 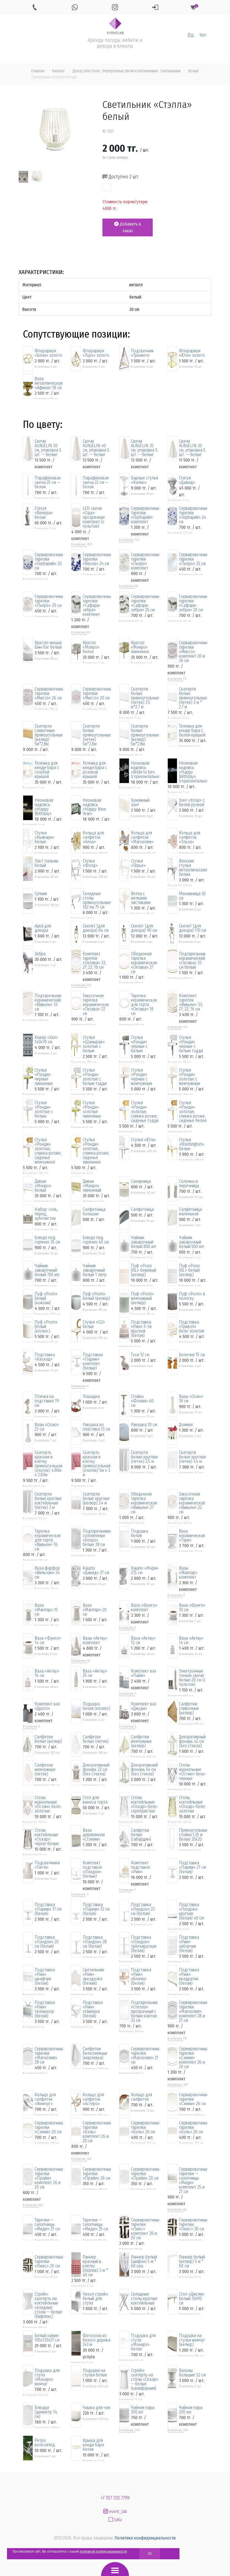 I want to click on Скатерти белые круглые (велюр) 3.4 м, so click(x=96, y=1498).